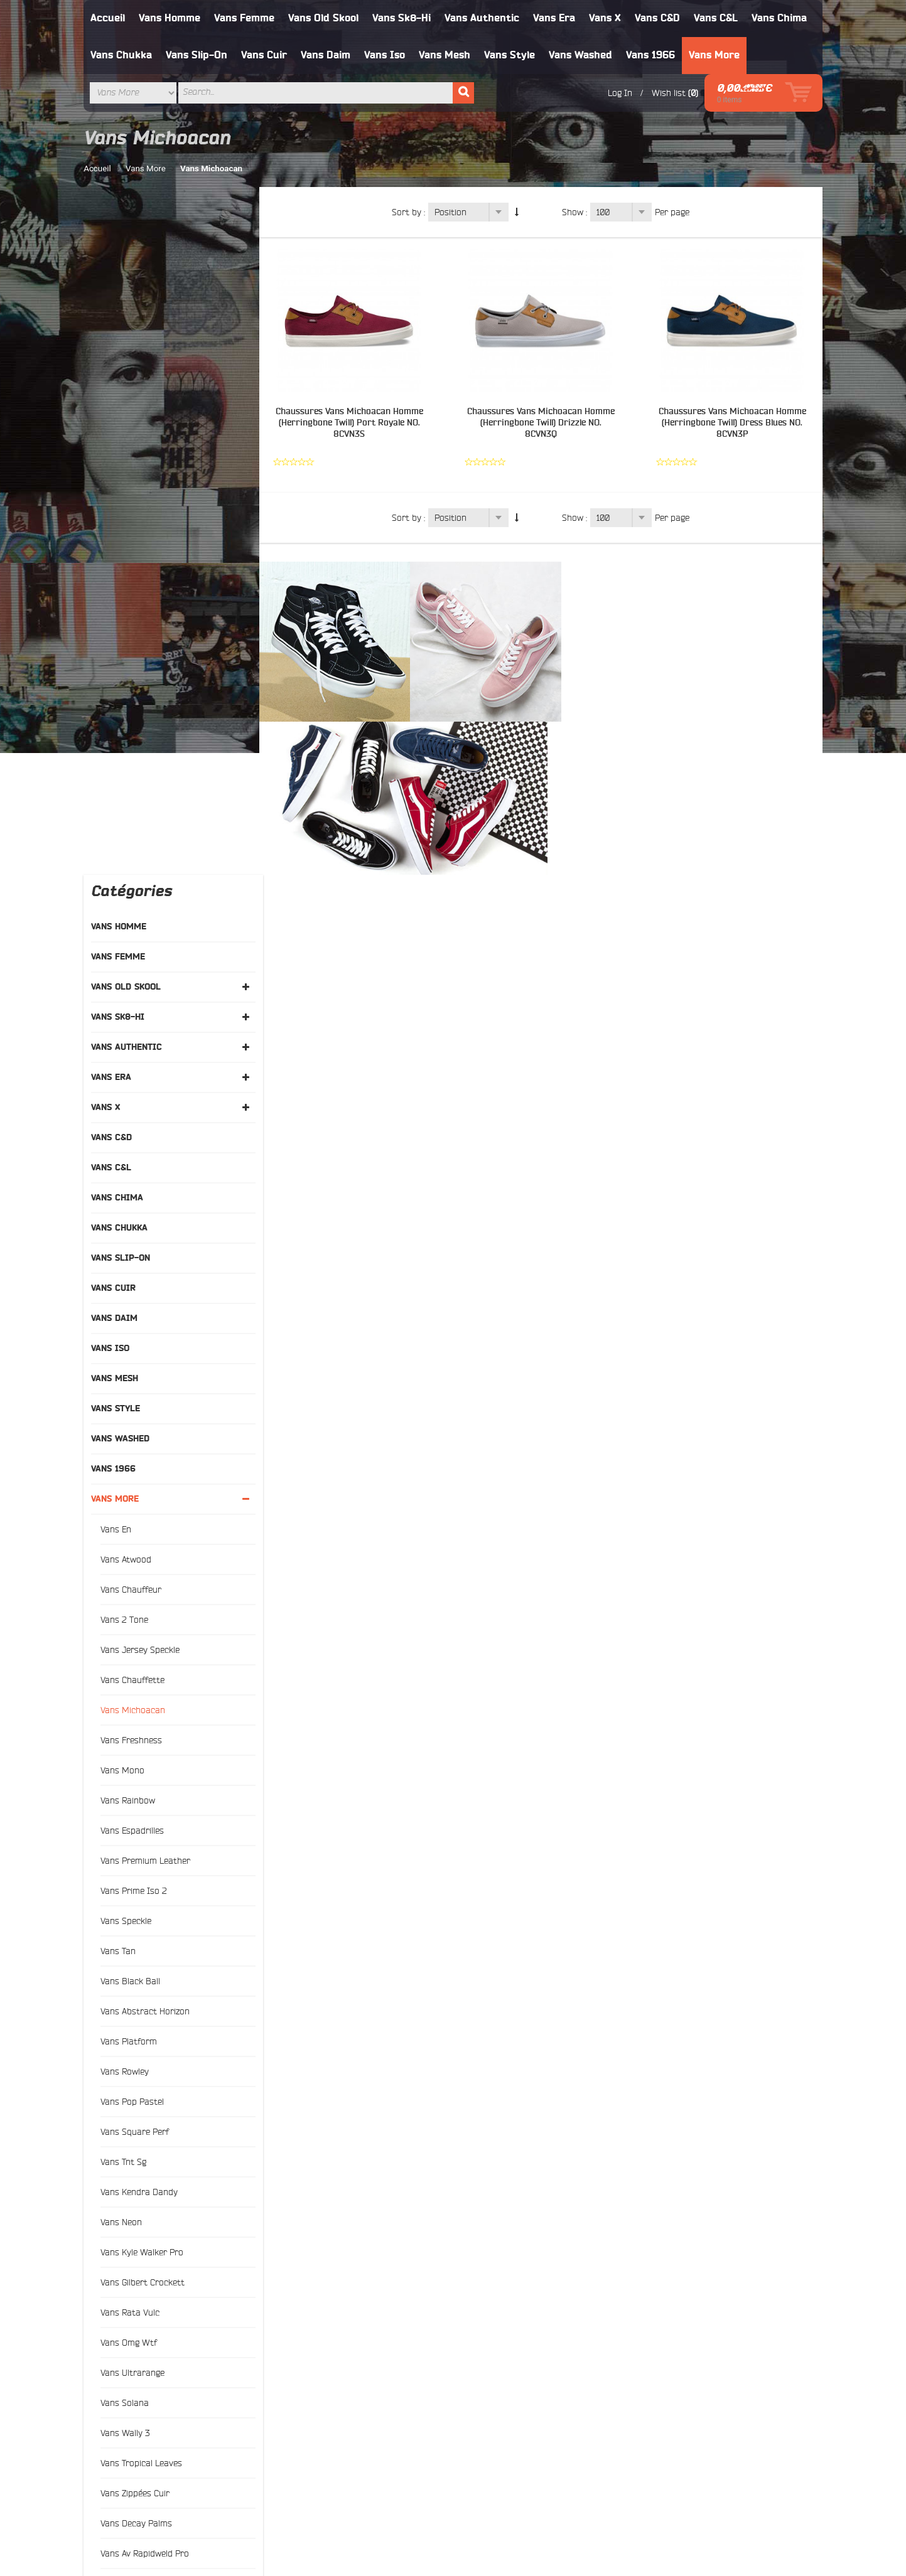 The image size is (906, 2576). Describe the element at coordinates (714, 55) in the screenshot. I see `Vans More` at that location.